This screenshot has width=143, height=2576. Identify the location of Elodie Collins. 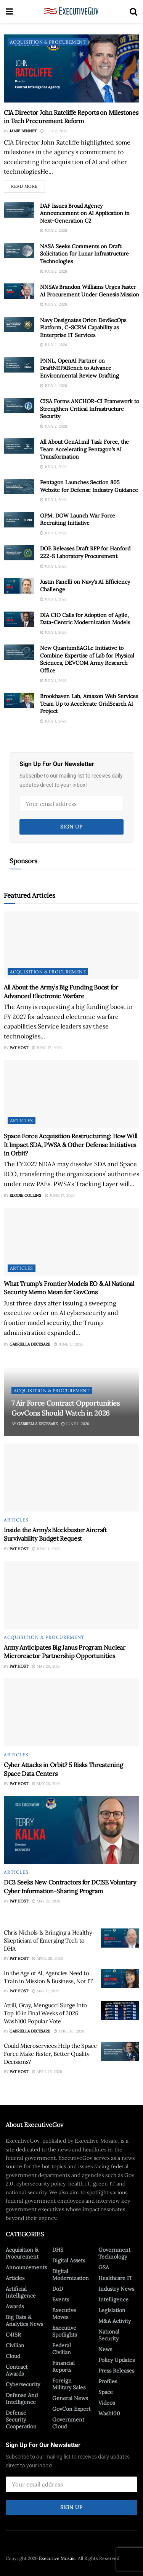
(25, 1195).